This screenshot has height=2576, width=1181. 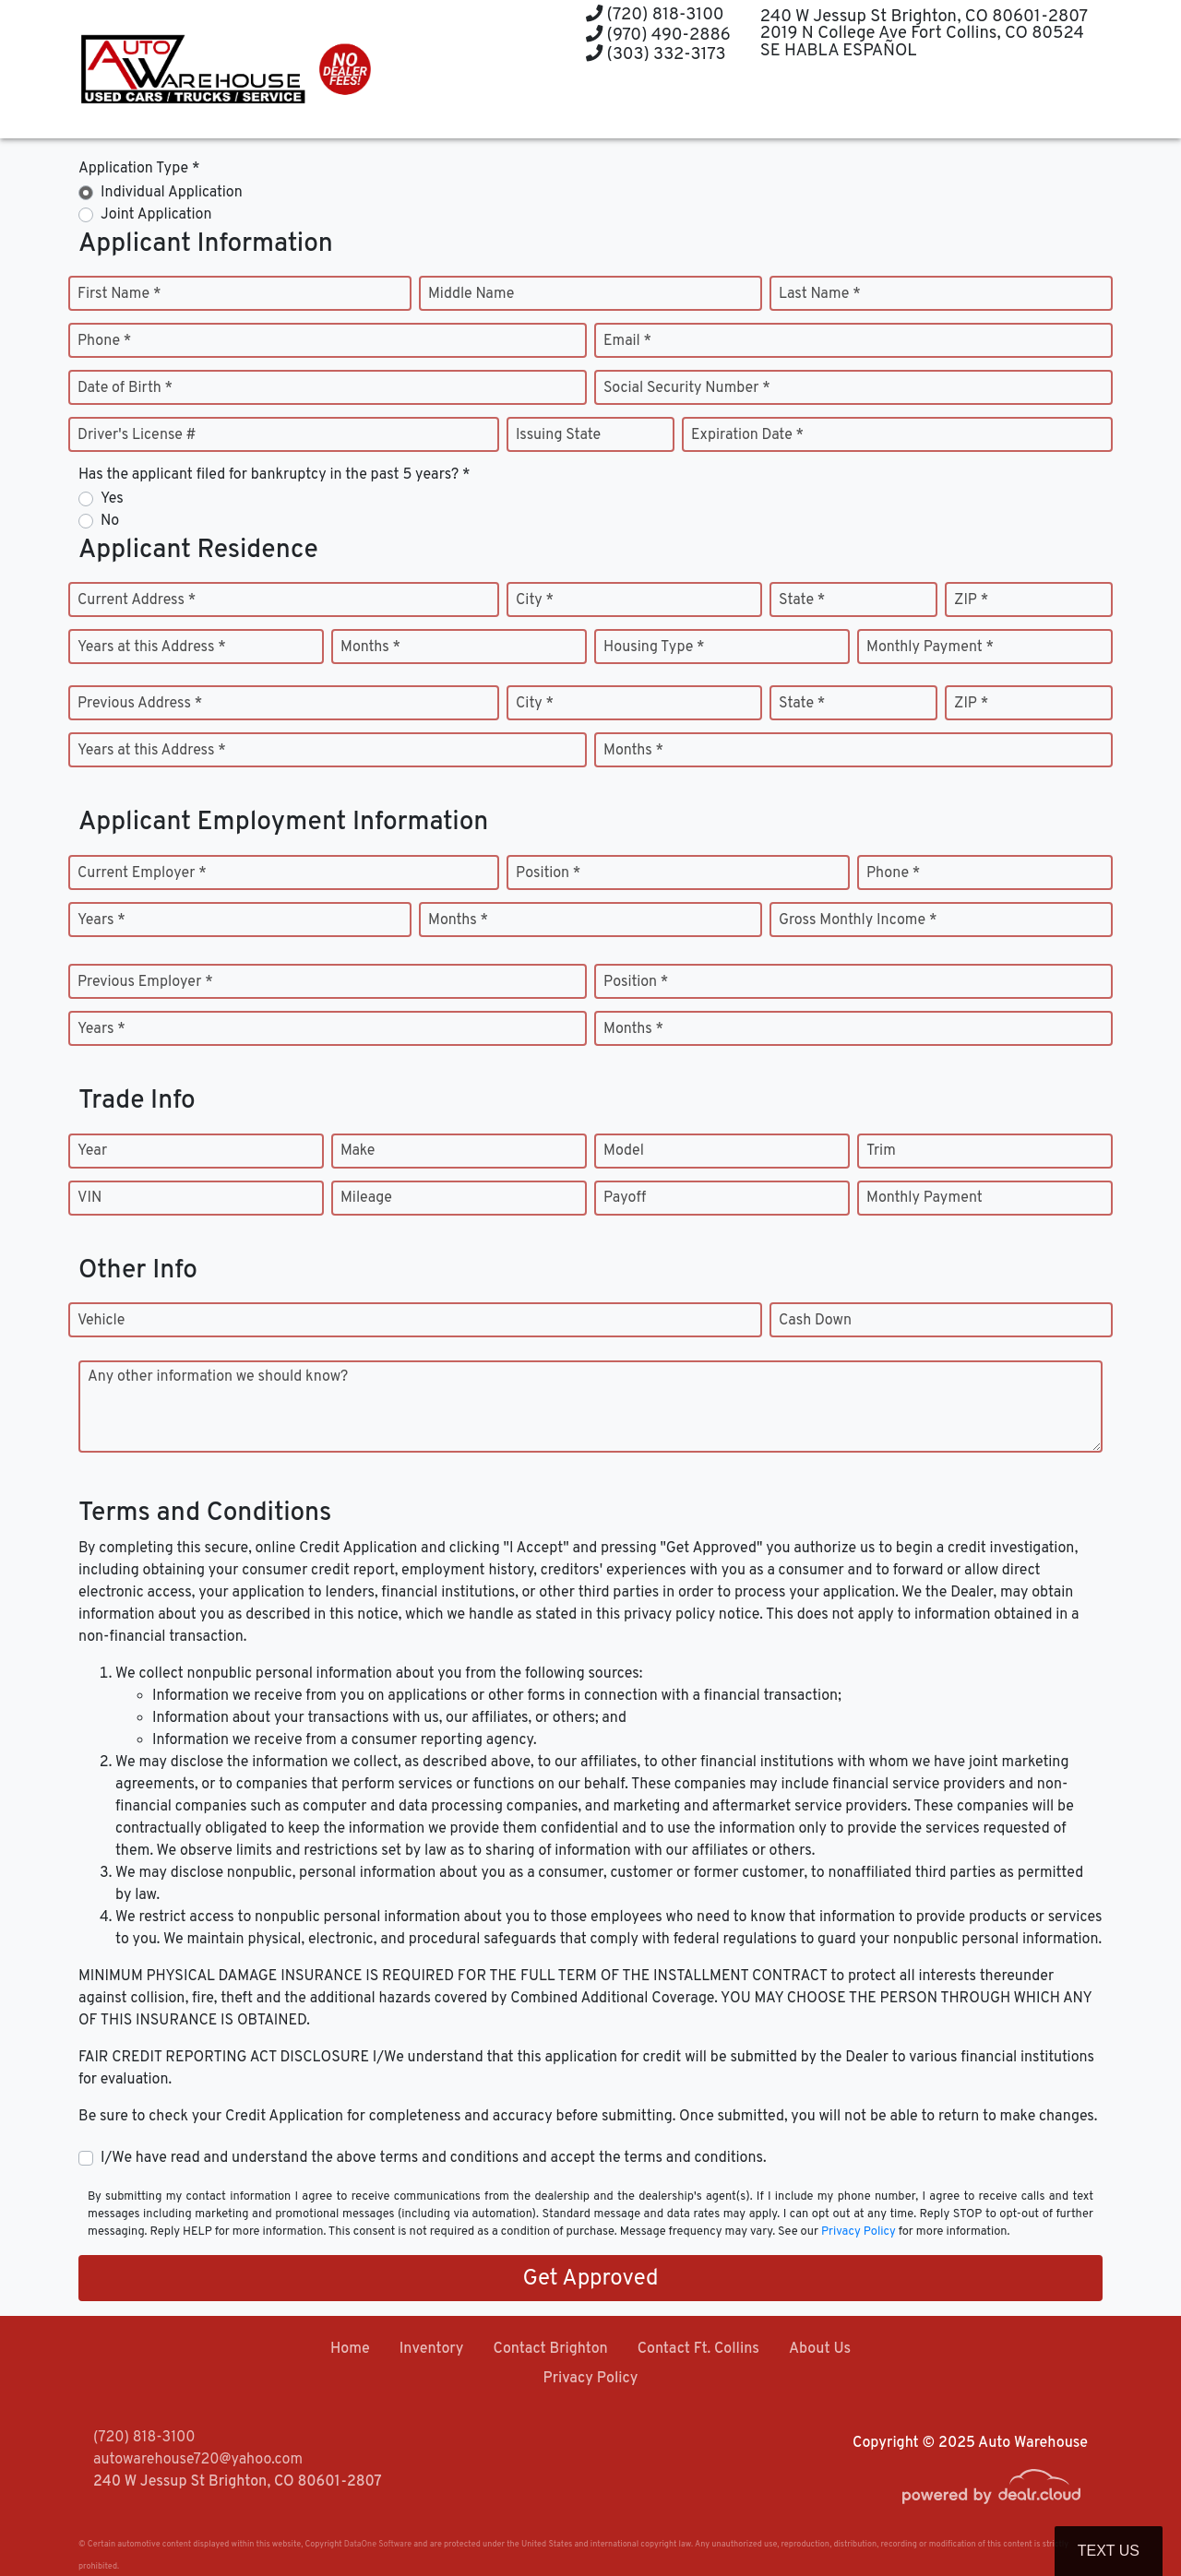 What do you see at coordinates (101, 920) in the screenshot?
I see `Years *` at bounding box center [101, 920].